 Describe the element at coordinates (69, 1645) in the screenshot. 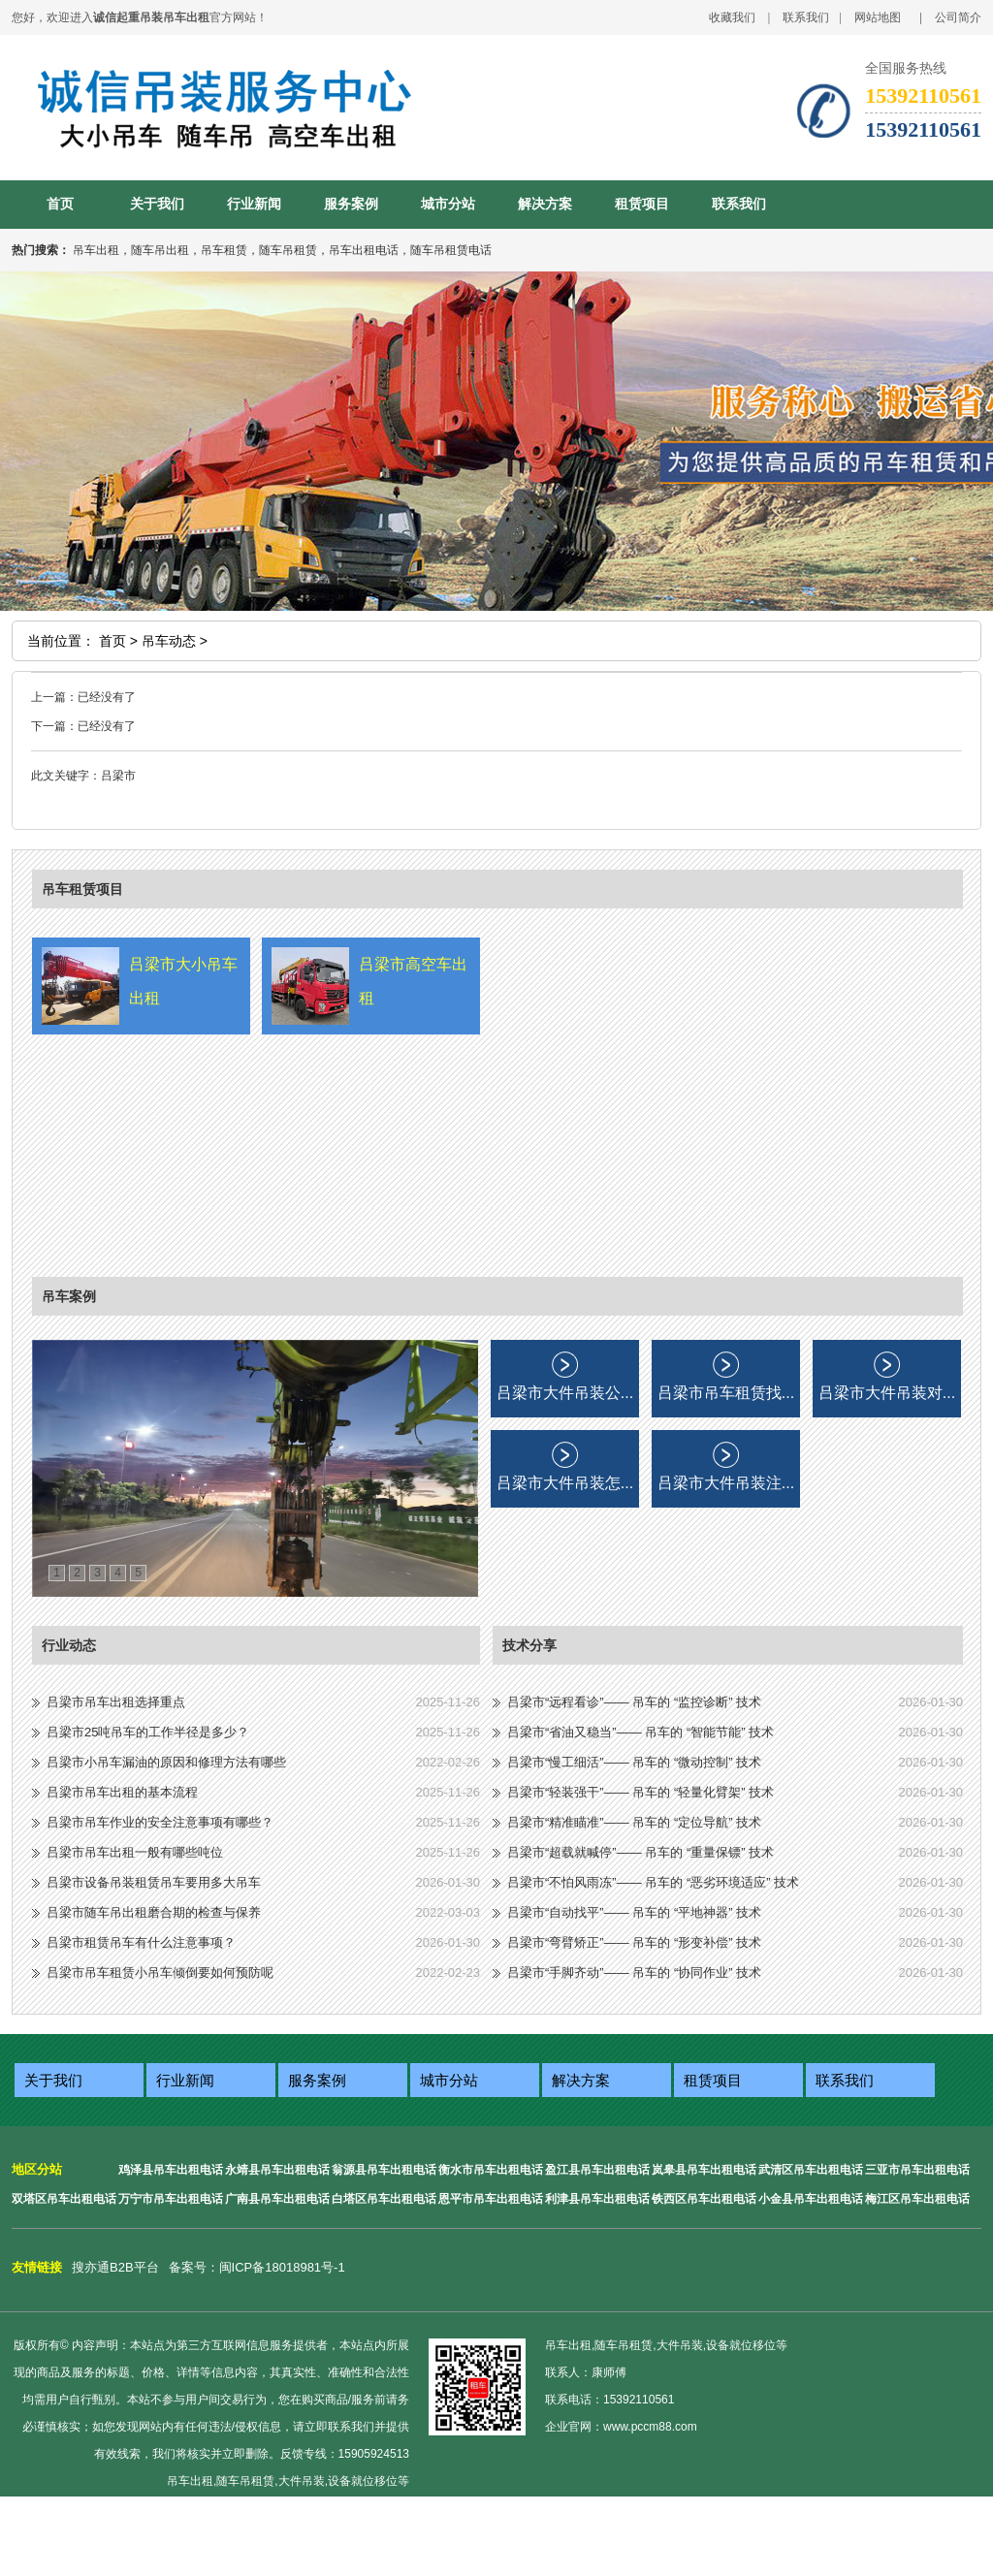

I see `行业动态` at that location.